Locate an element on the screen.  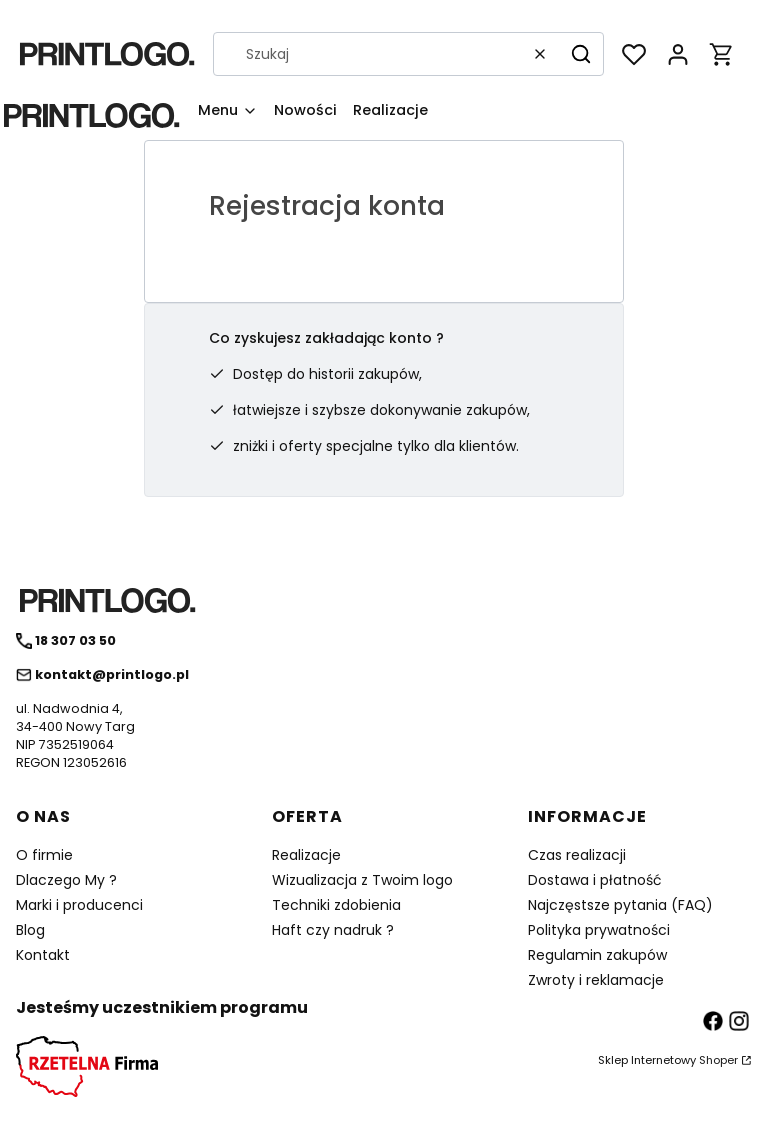
[button] is located at coordinates (581, 54).